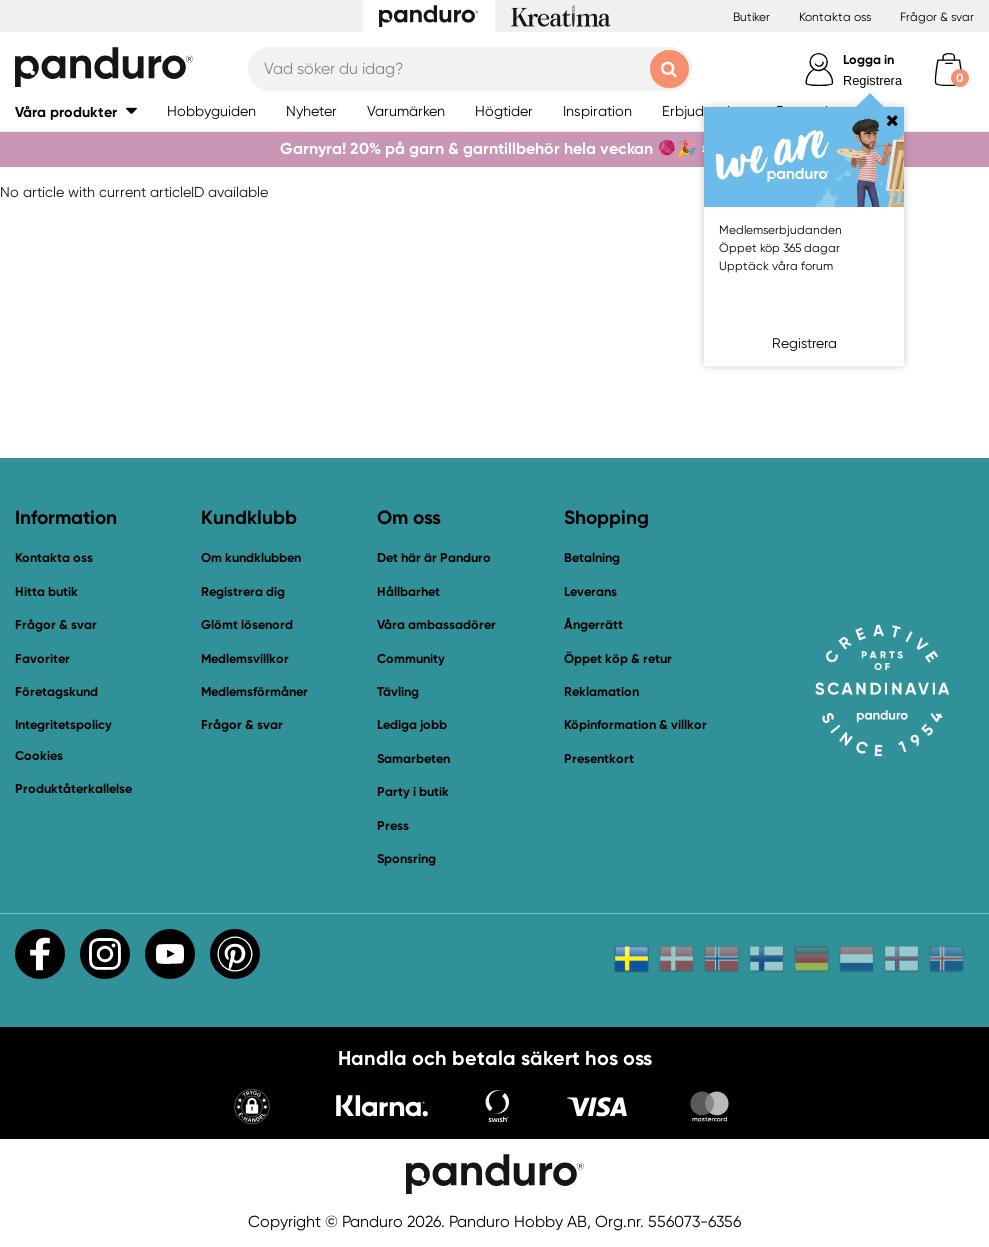 This screenshot has width=989, height=1247. I want to click on Logga in, so click(868, 59).